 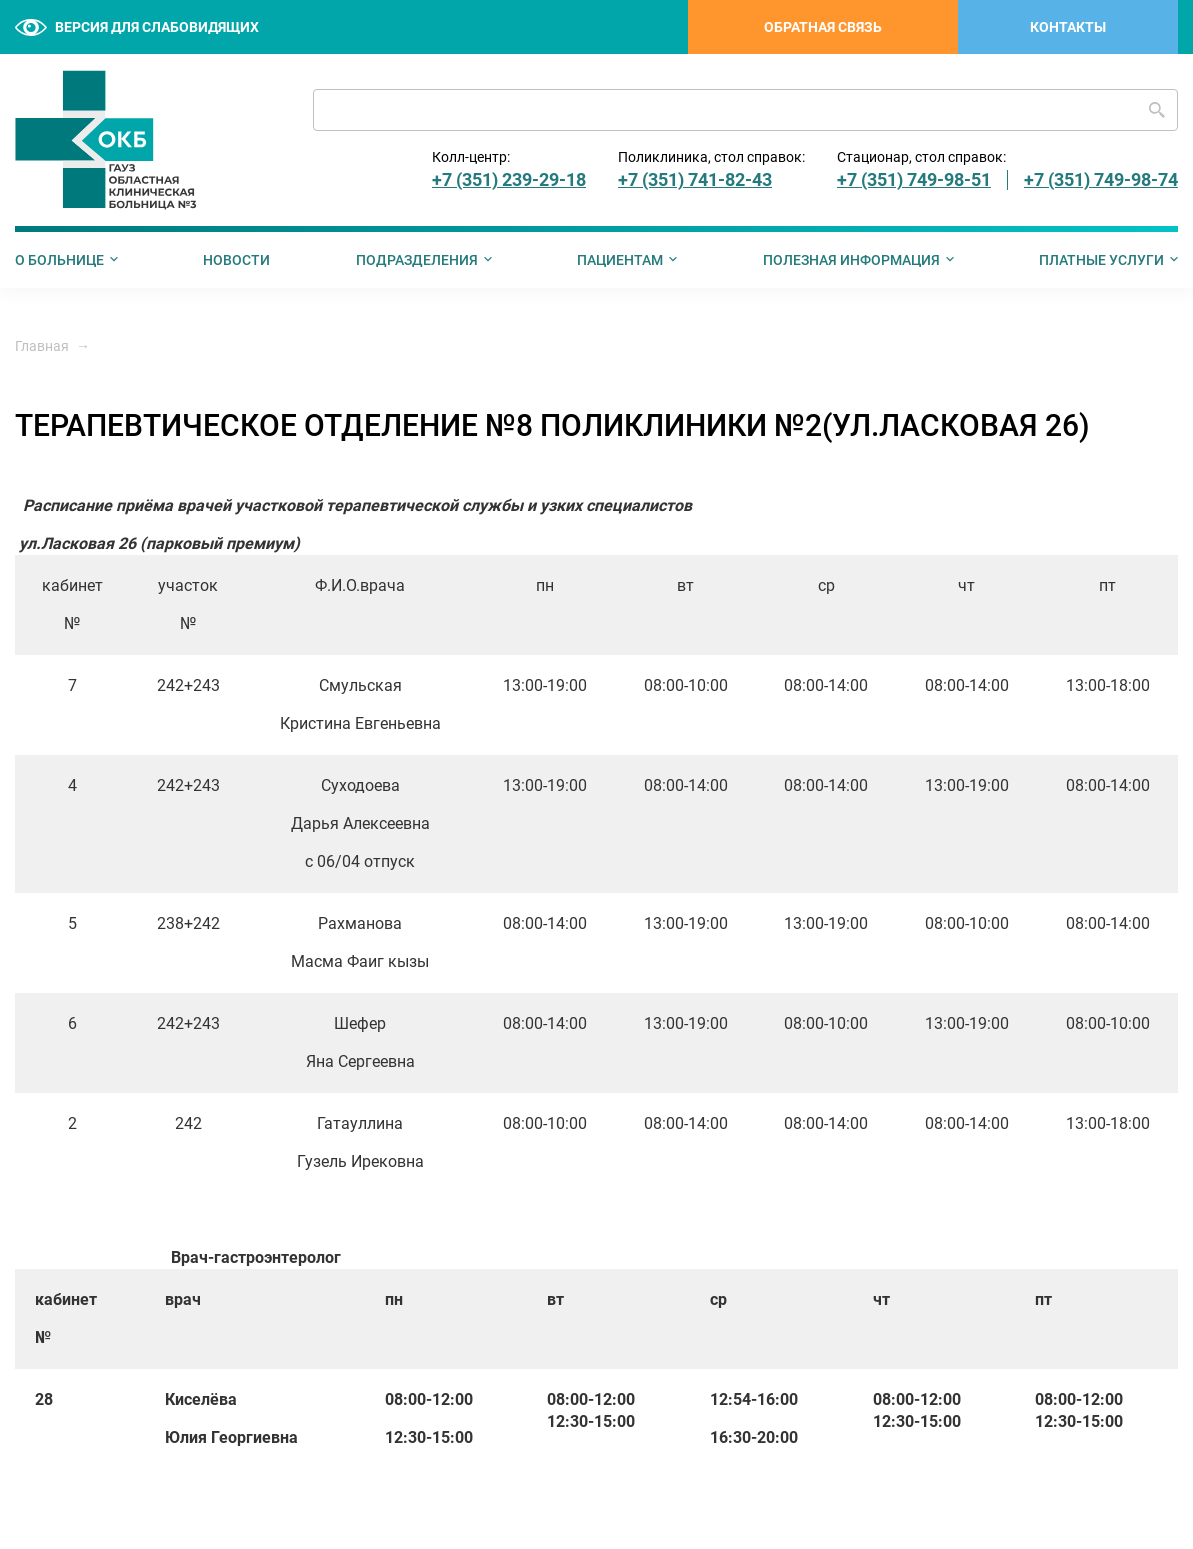 What do you see at coordinates (695, 179) in the screenshot?
I see `+7 (351) 741-82-43` at bounding box center [695, 179].